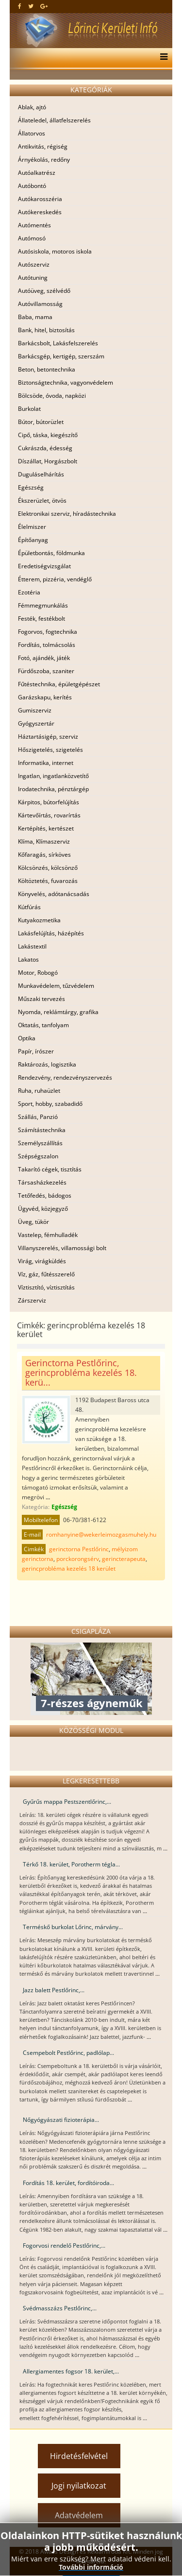 Image resolution: width=182 pixels, height=2576 pixels. What do you see at coordinates (48, 881) in the screenshot?
I see `Költöztetés, fuvarozás` at bounding box center [48, 881].